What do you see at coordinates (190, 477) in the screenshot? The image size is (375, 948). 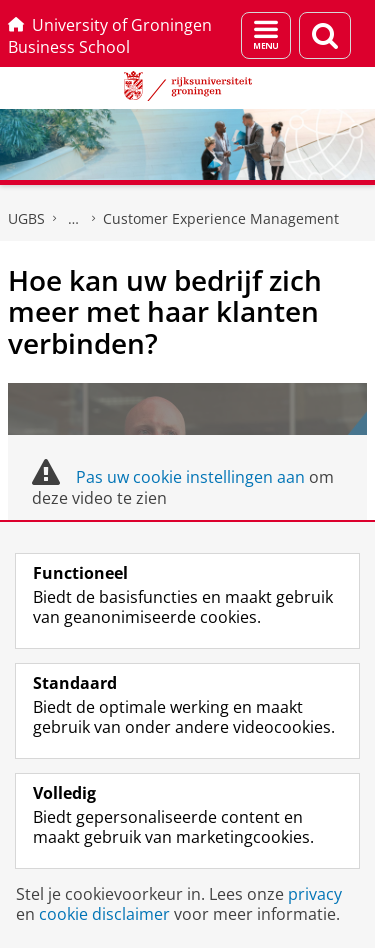 I see `Pas uw cookie instellingen aan` at bounding box center [190, 477].